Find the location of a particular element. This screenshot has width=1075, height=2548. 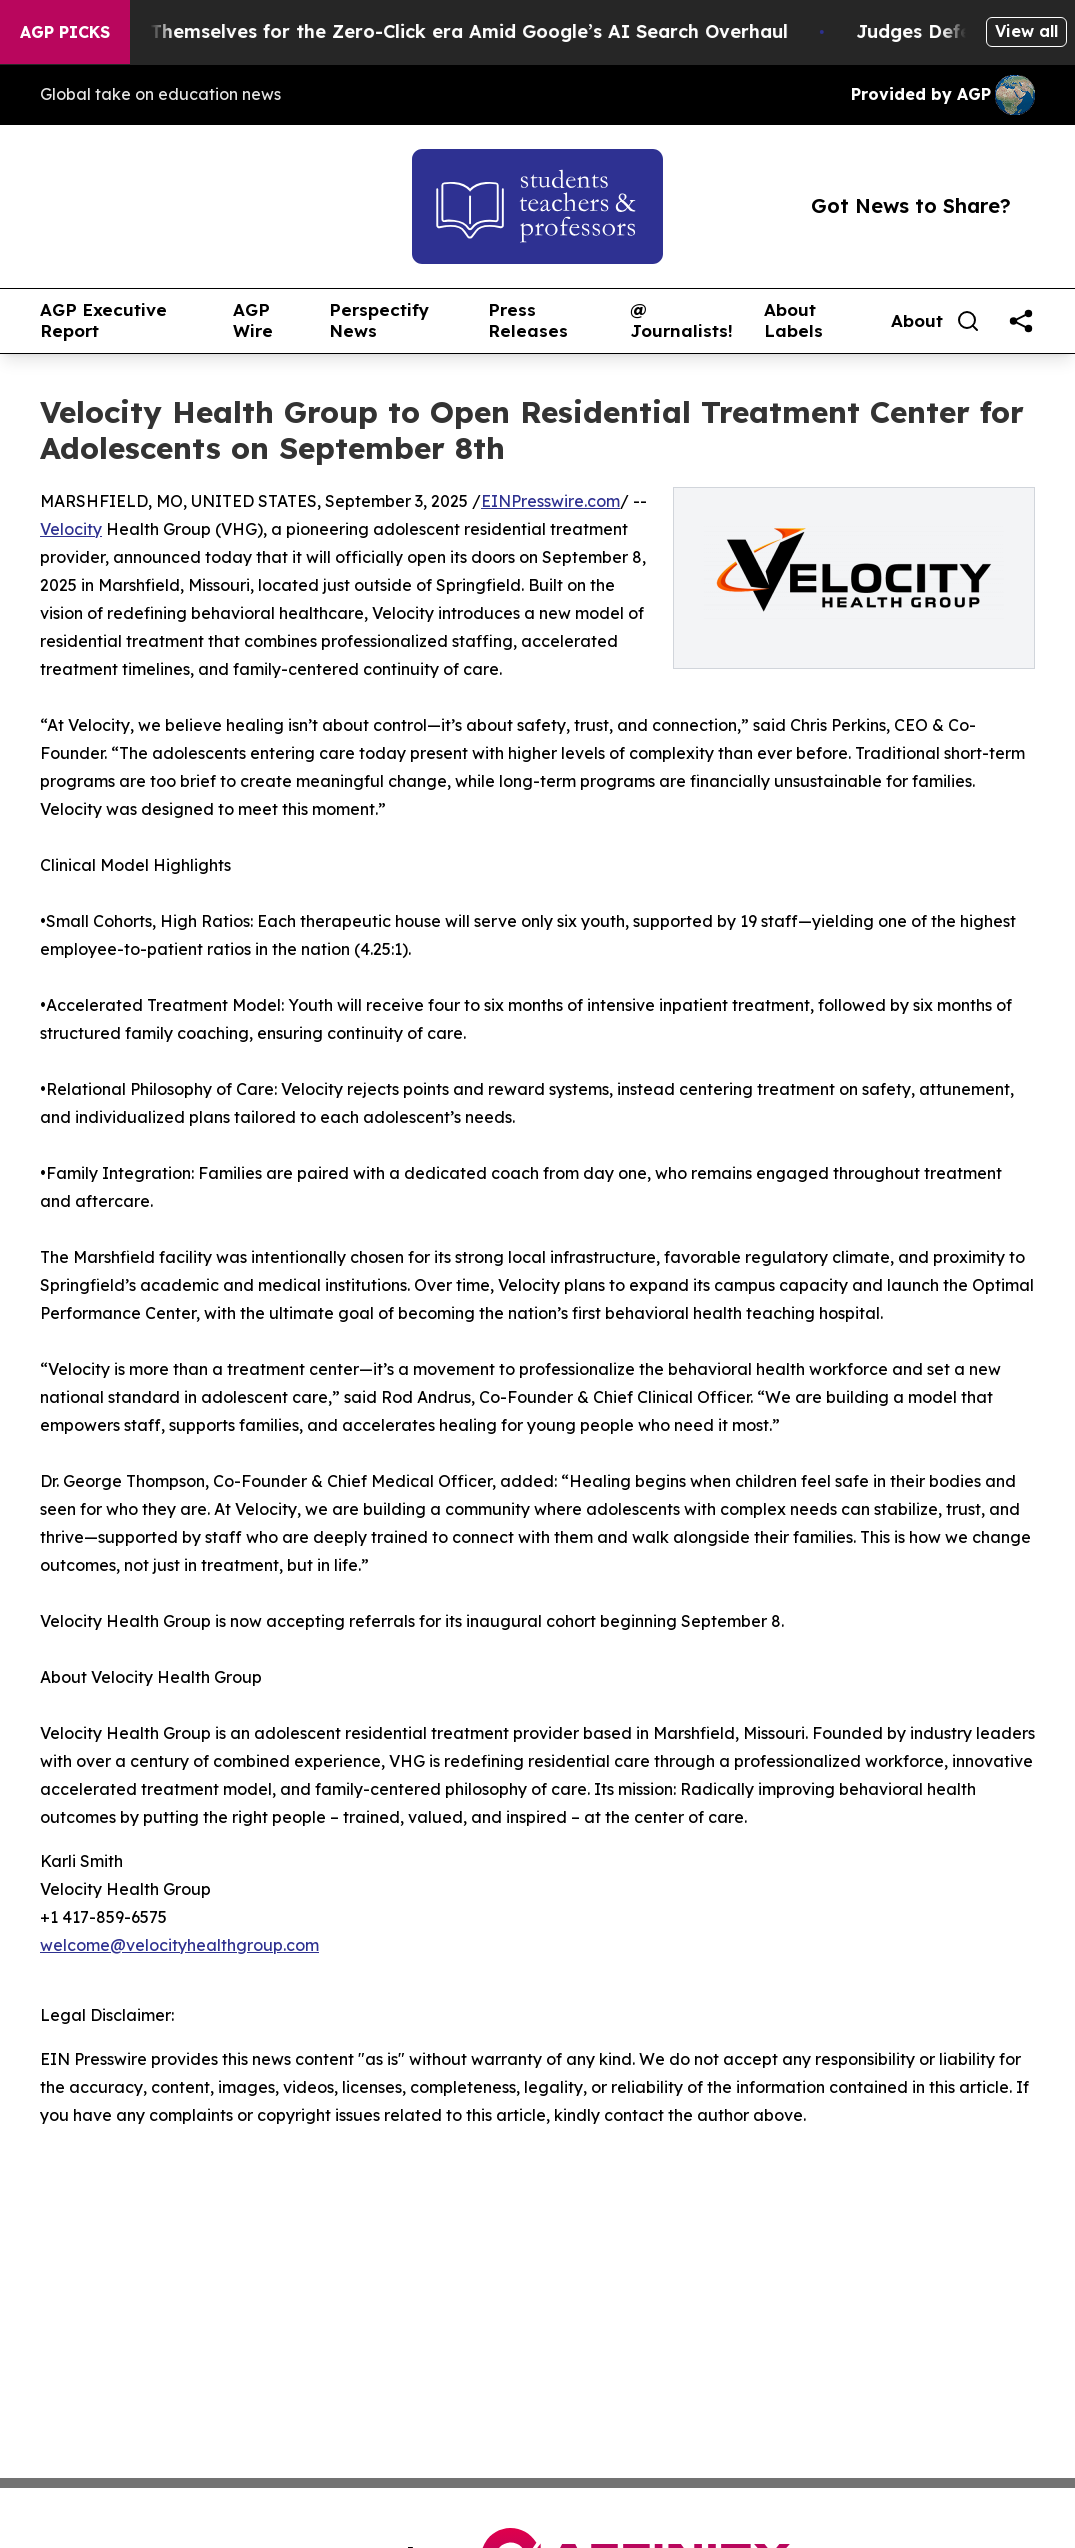

EINPresswire.com is located at coordinates (550, 501).